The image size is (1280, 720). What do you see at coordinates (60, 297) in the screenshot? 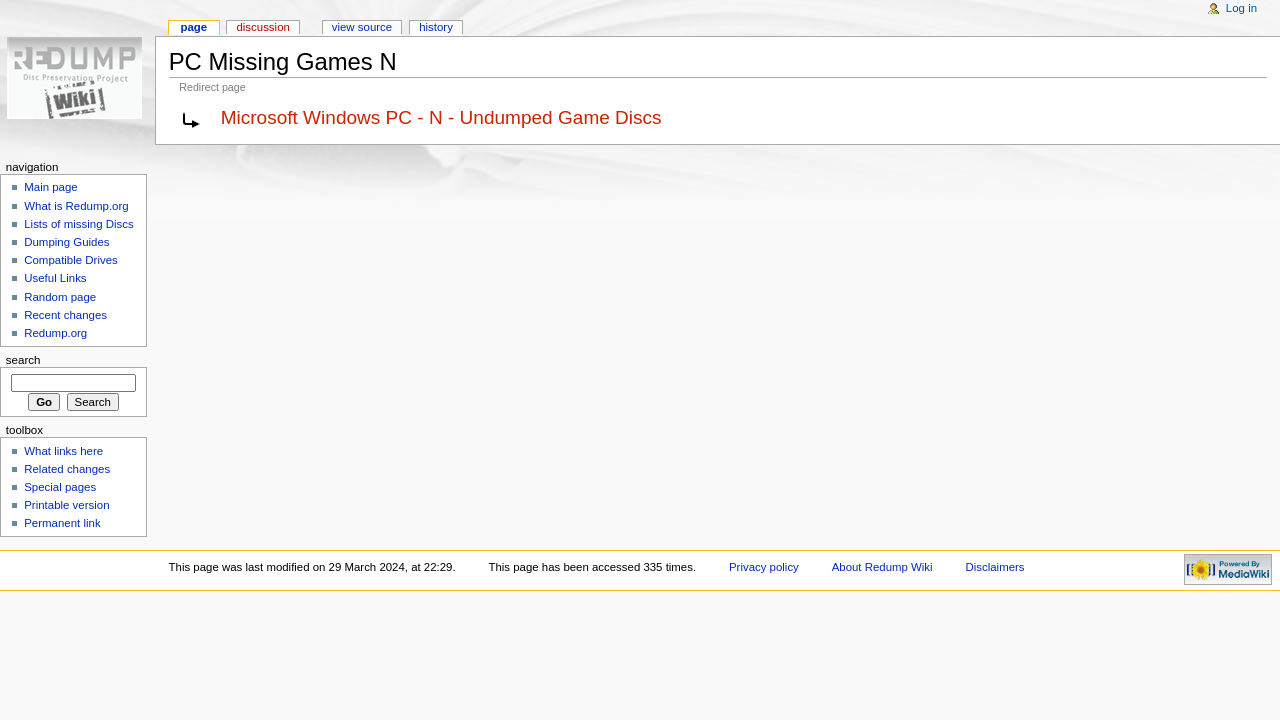
I see `Random page` at bounding box center [60, 297].